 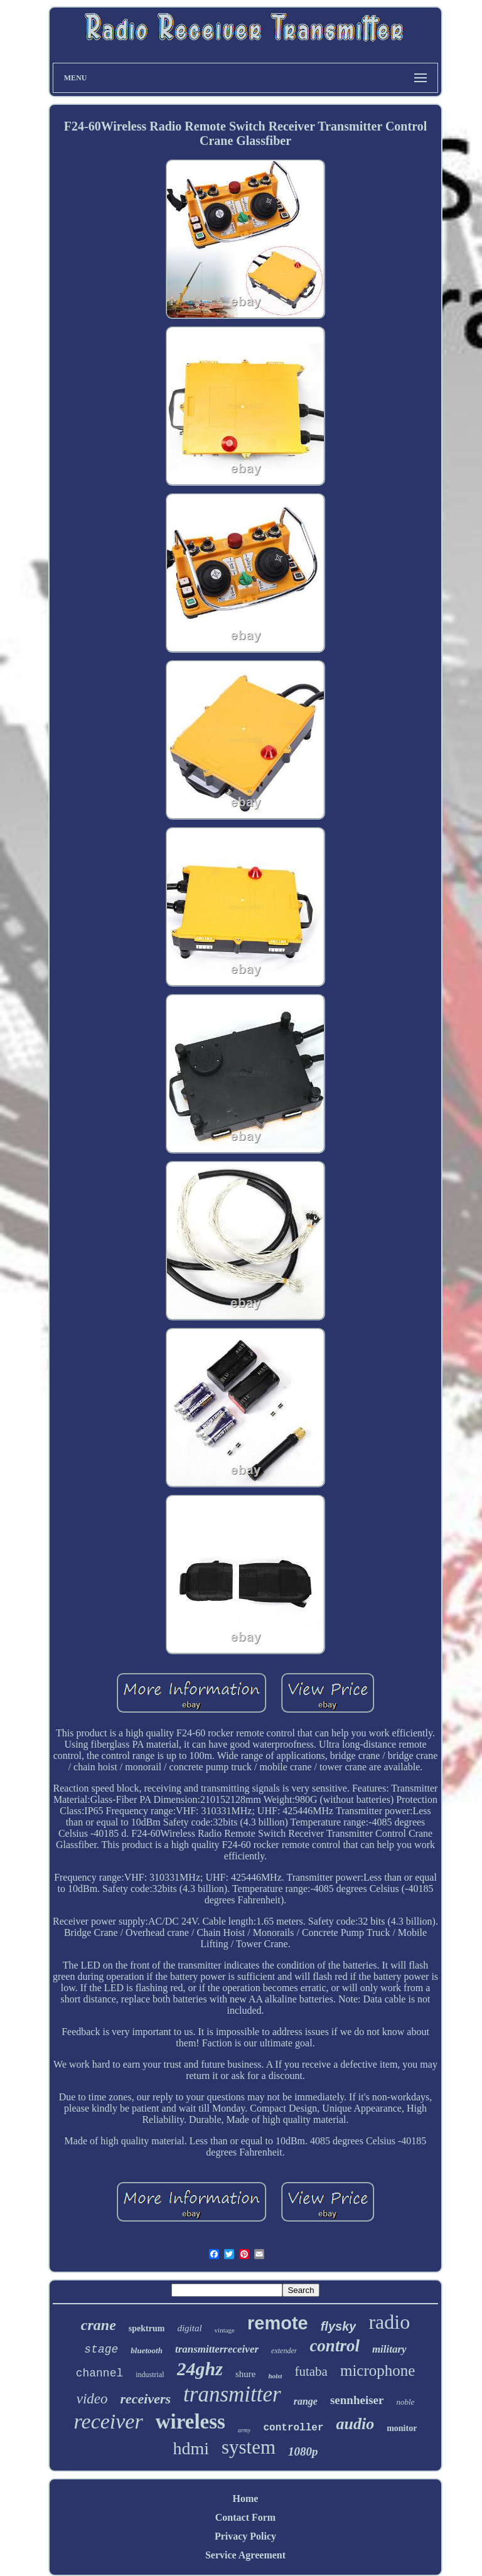 I want to click on audio, so click(x=355, y=2424).